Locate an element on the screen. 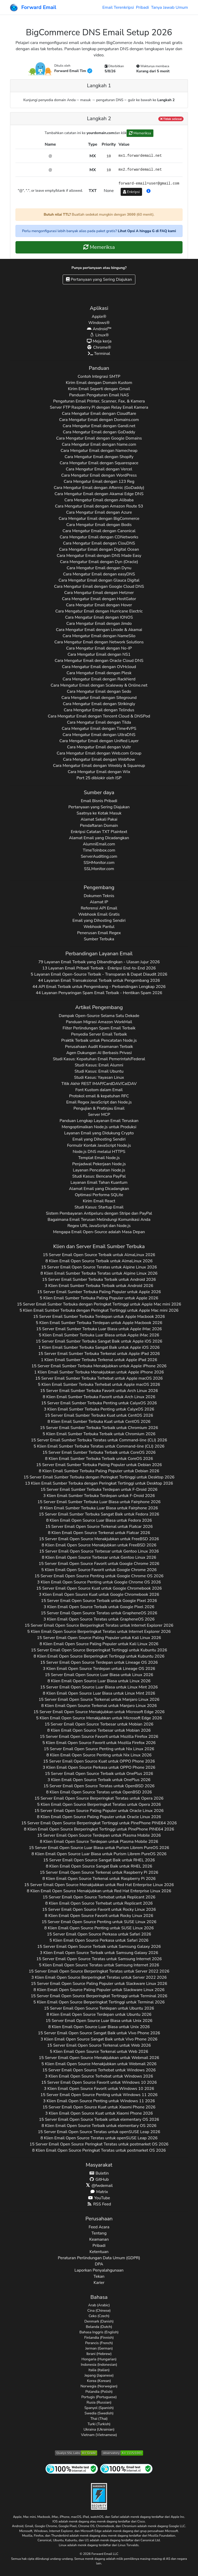 This screenshot has width=198, height=2576. Hongaria (Hungarian) is located at coordinates (99, 2359).